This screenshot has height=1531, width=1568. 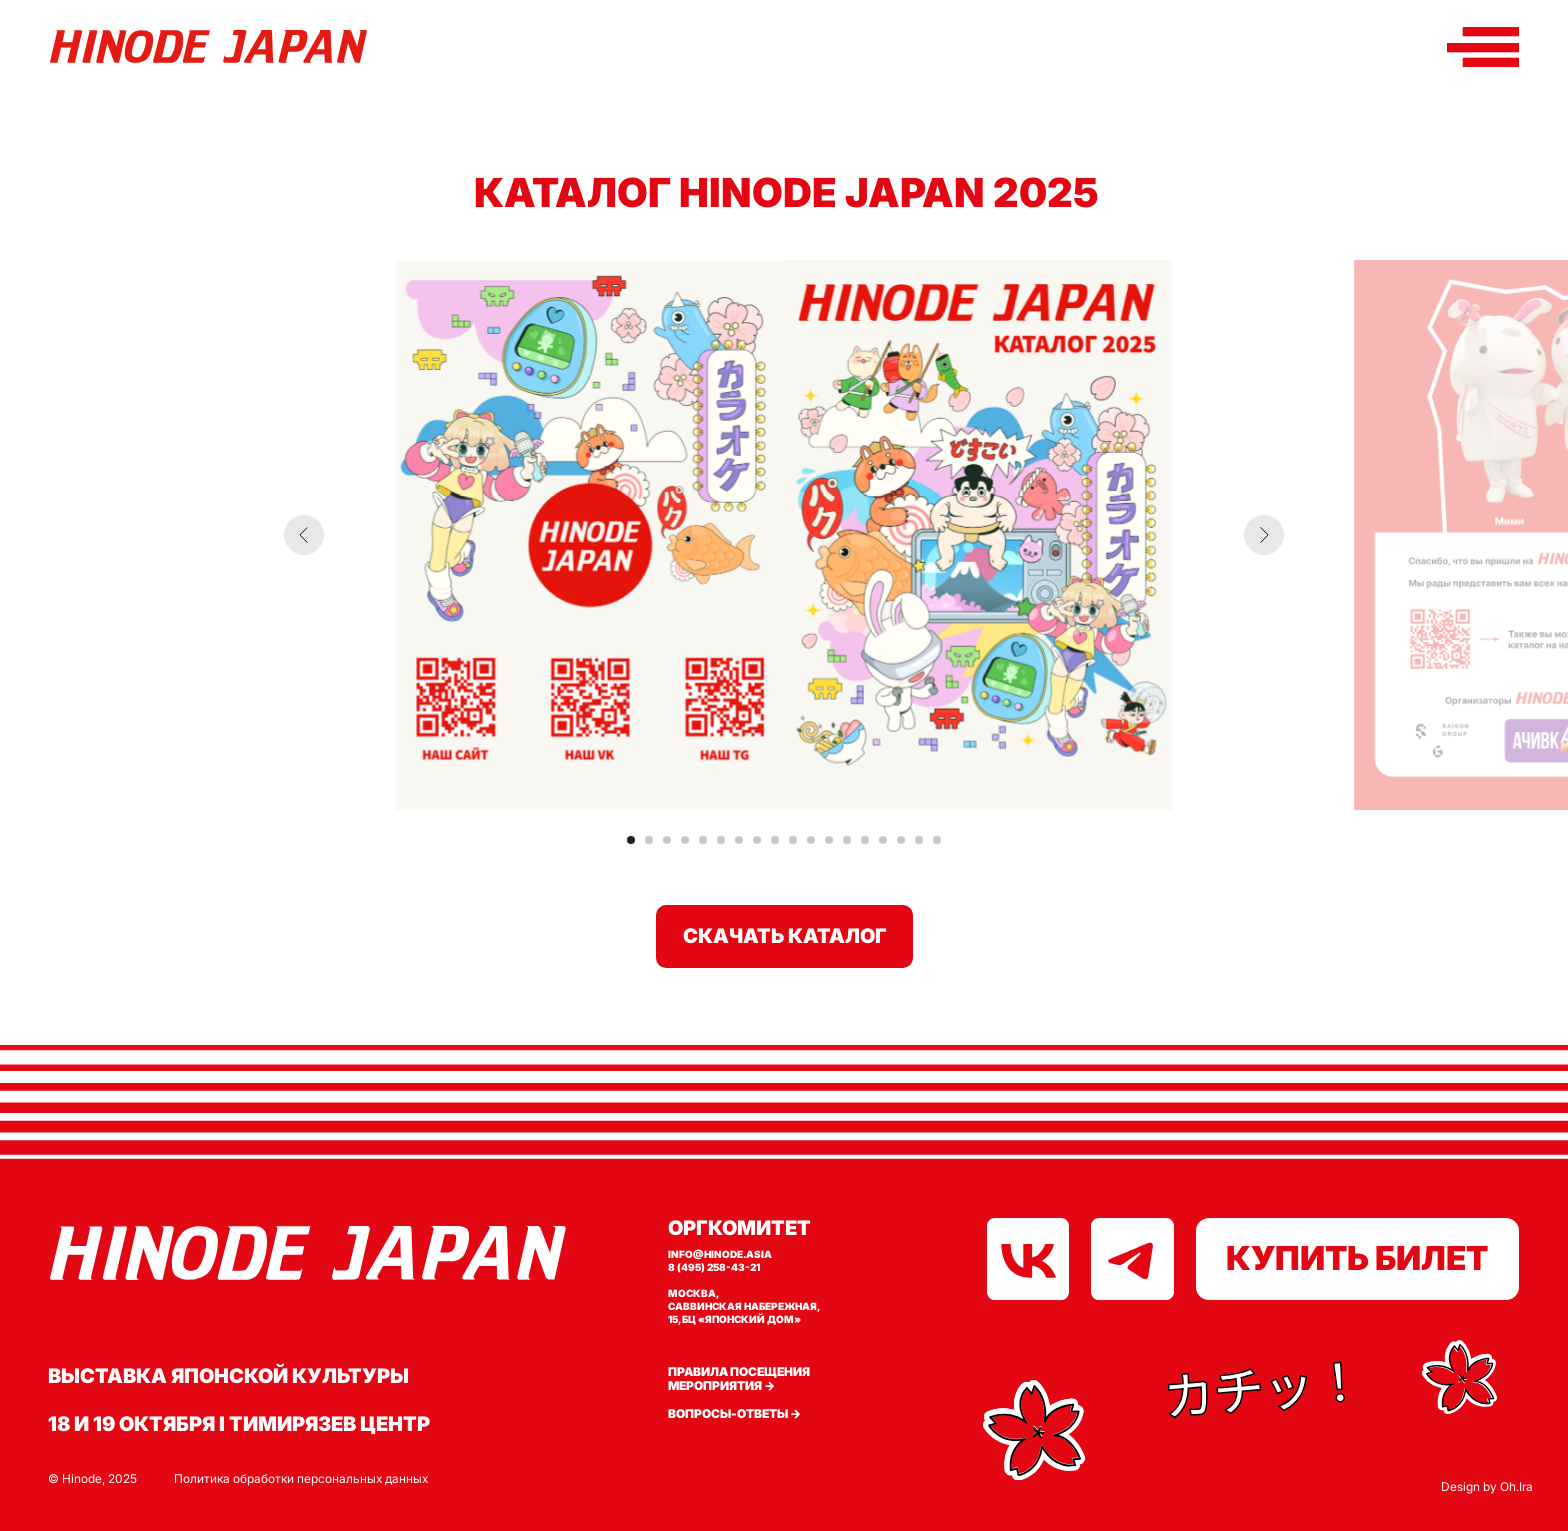 What do you see at coordinates (631, 840) in the screenshot?
I see `[Перейти к слайду 1]` at bounding box center [631, 840].